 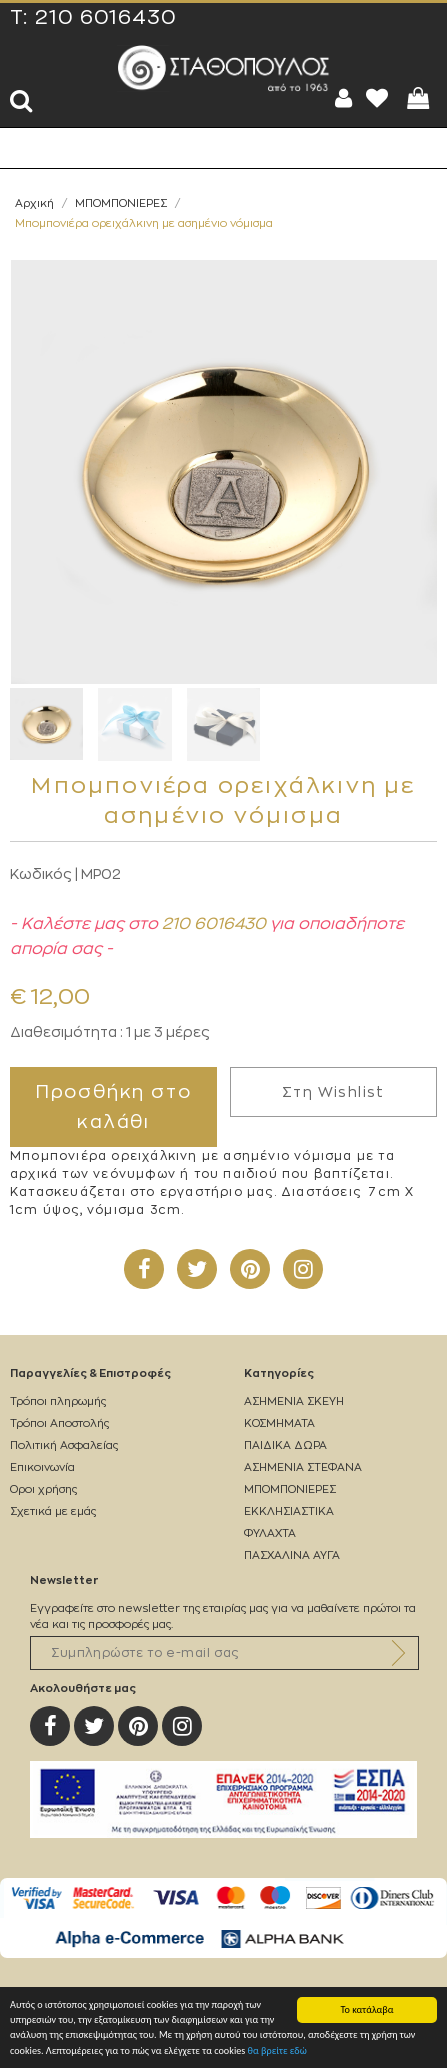 I want to click on Προσθήκη στο καλάθι, so click(x=114, y=1107).